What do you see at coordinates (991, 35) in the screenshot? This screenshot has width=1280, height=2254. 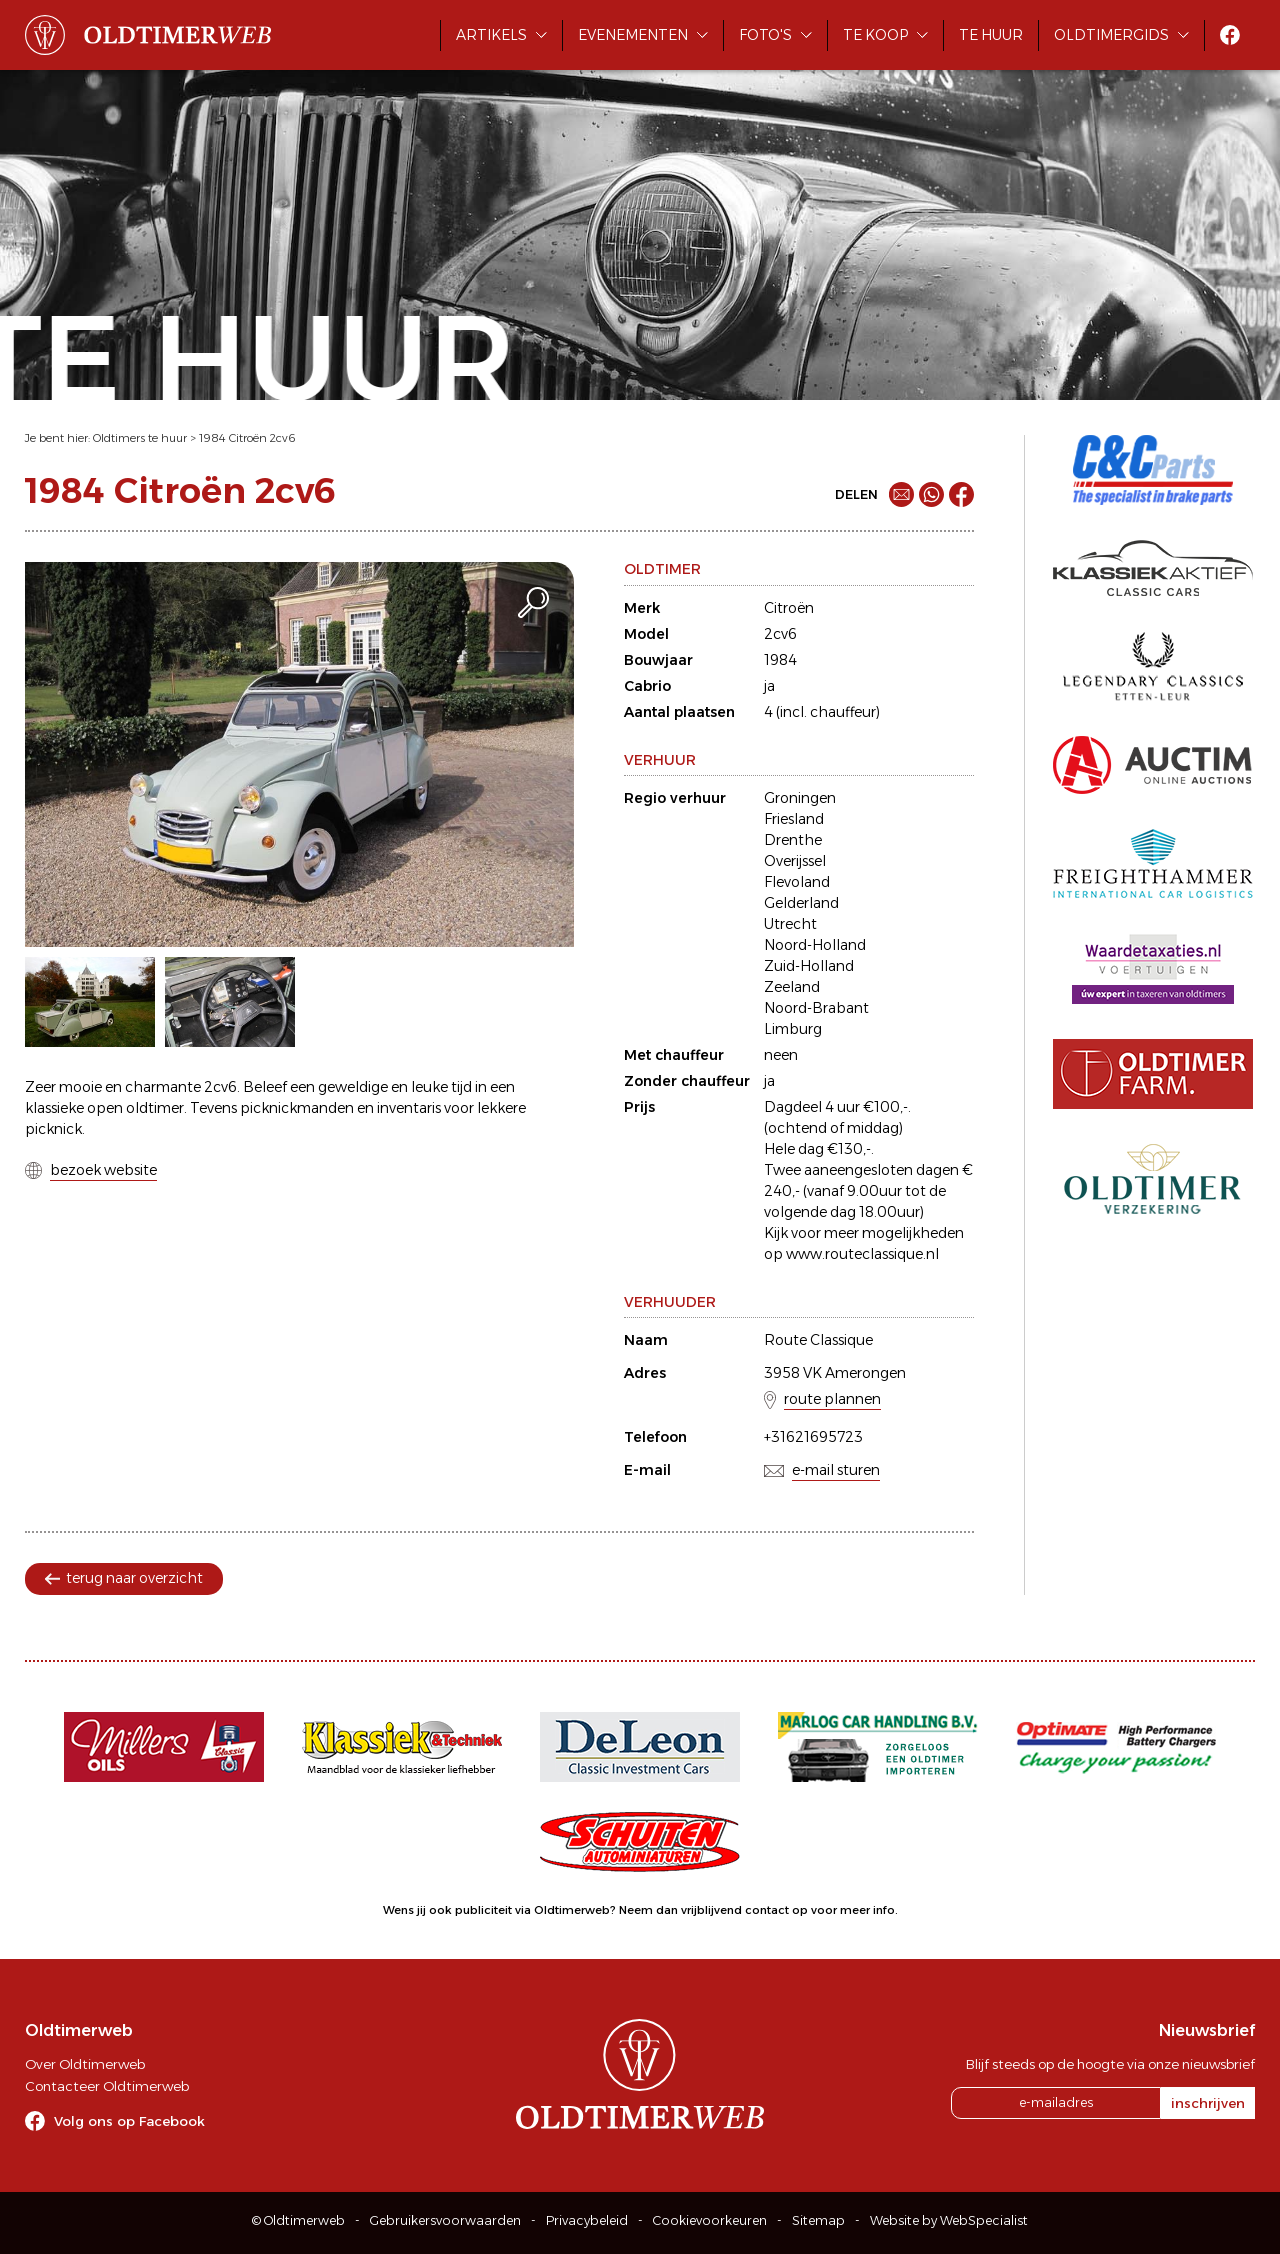 I see `Te huur` at bounding box center [991, 35].